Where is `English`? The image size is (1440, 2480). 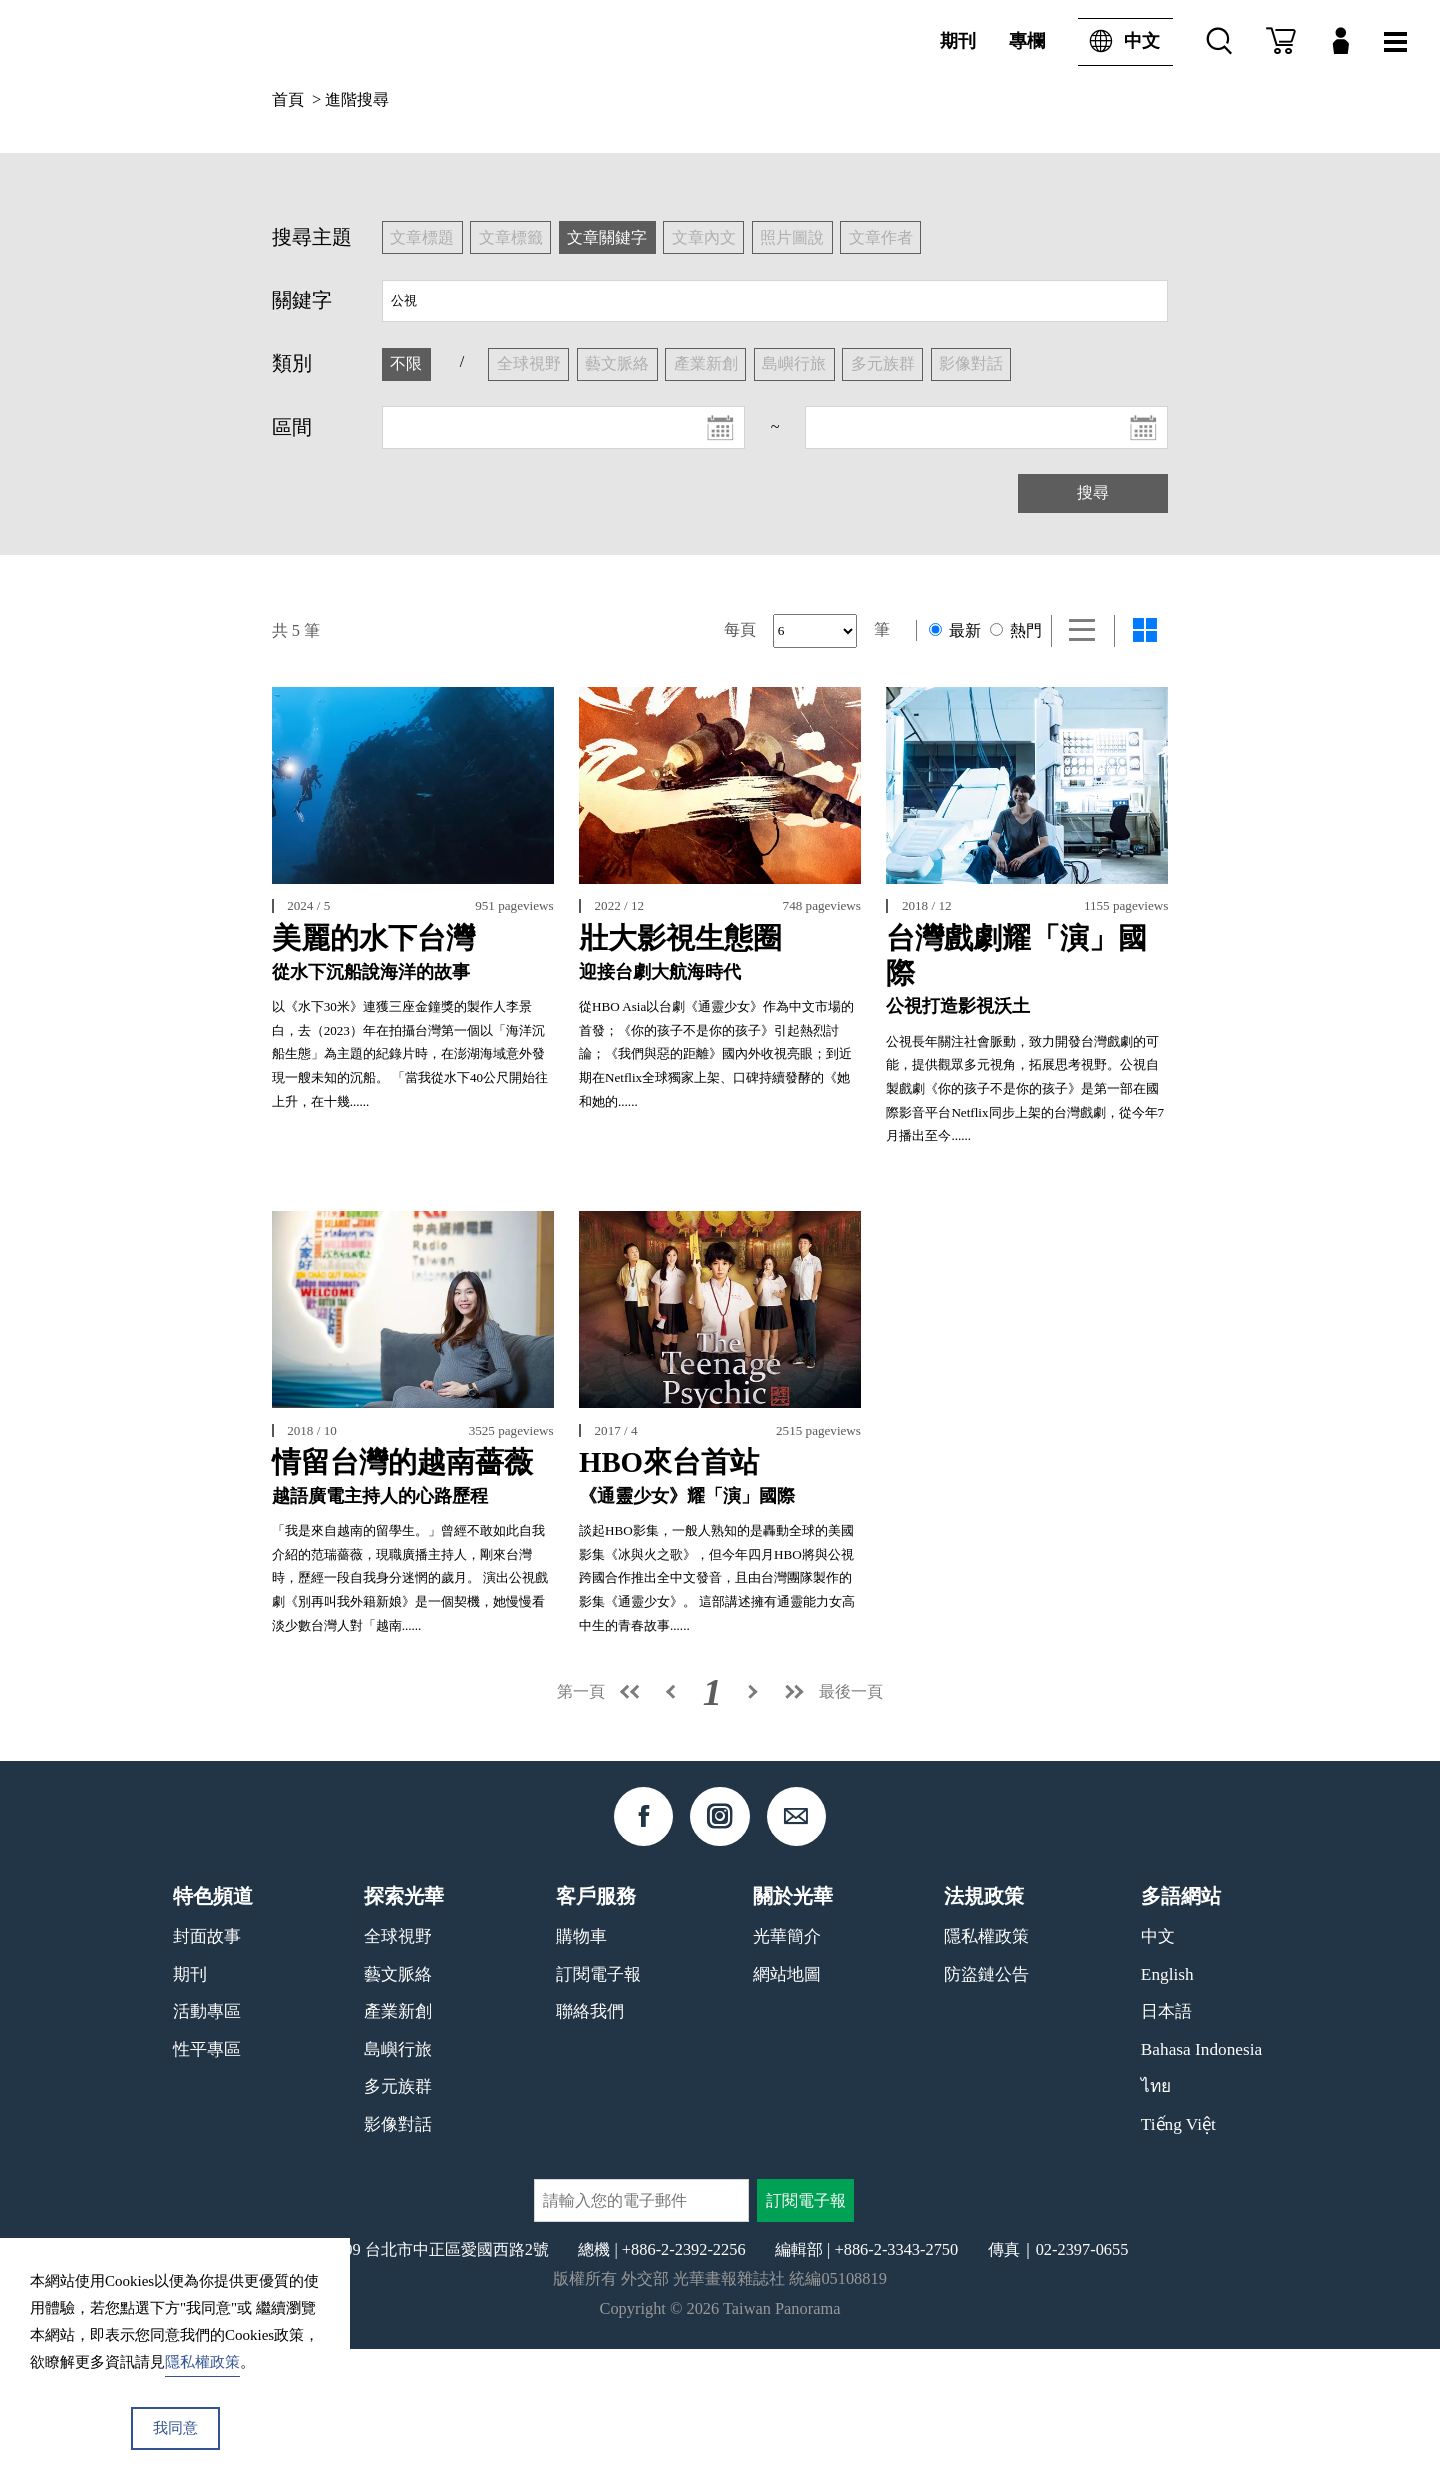 English is located at coordinates (1167, 2105).